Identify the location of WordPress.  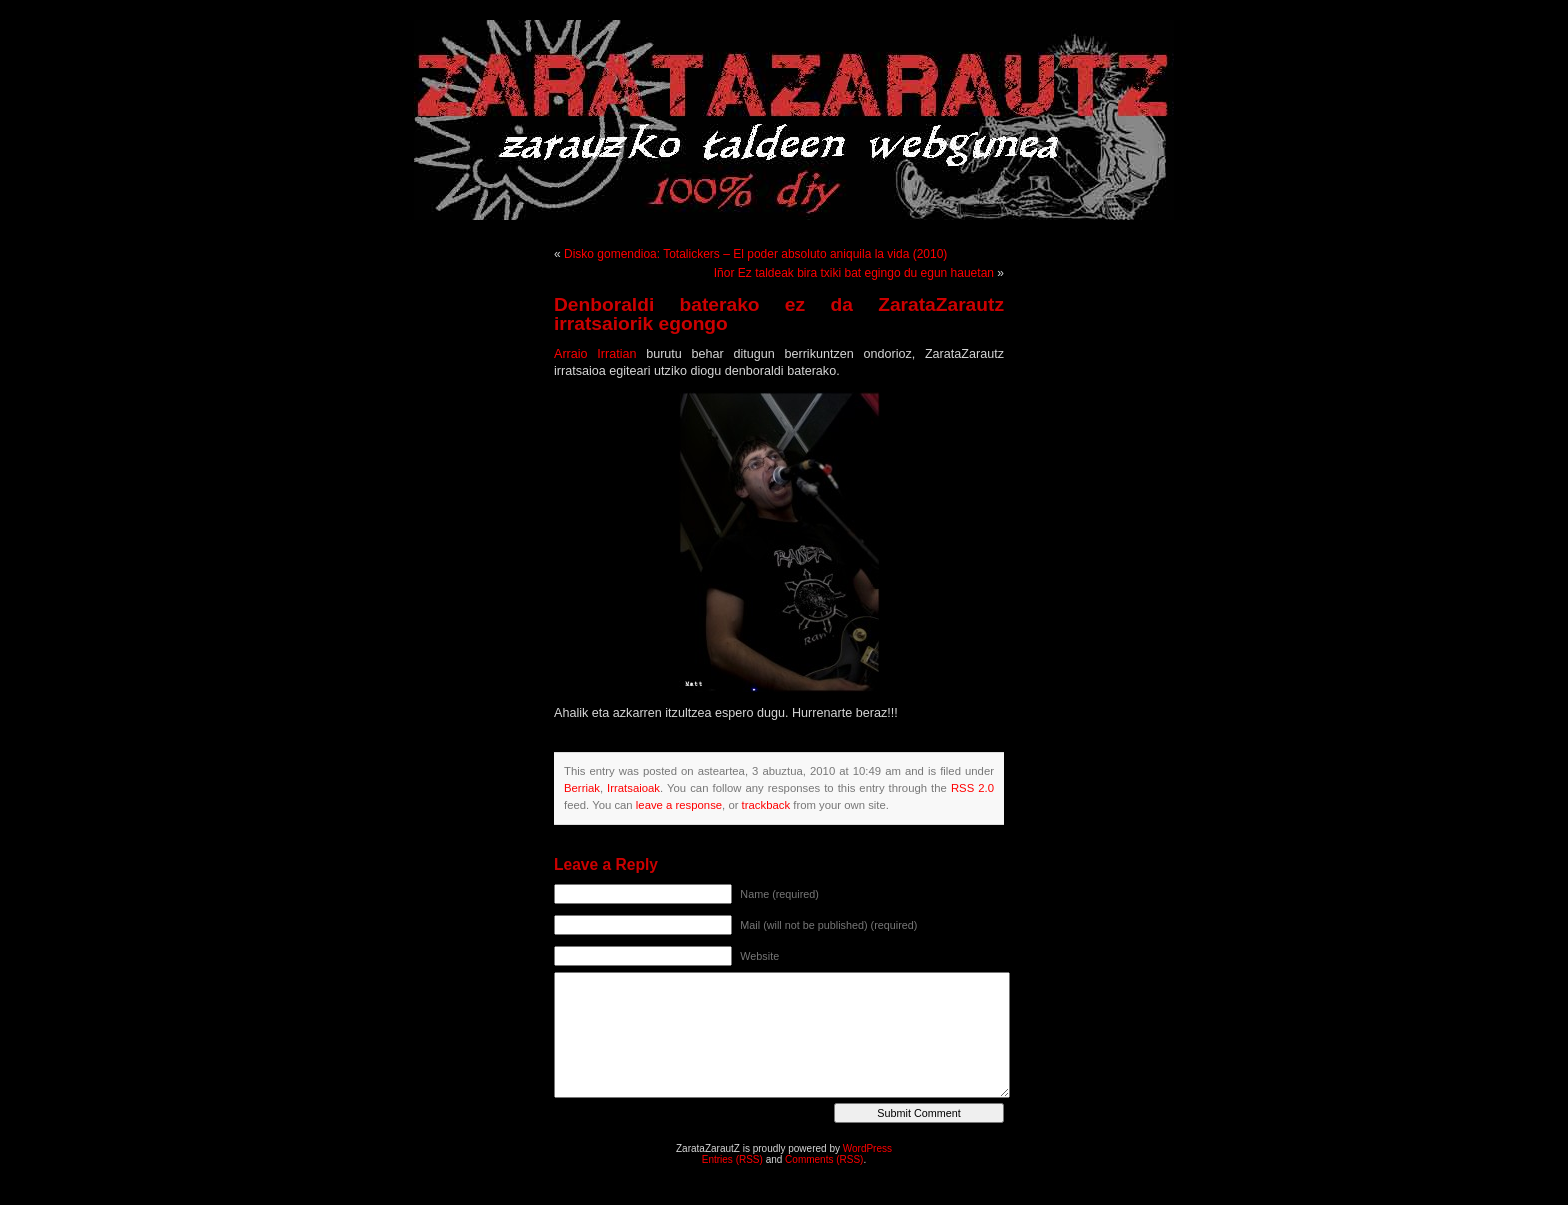
(867, 1148).